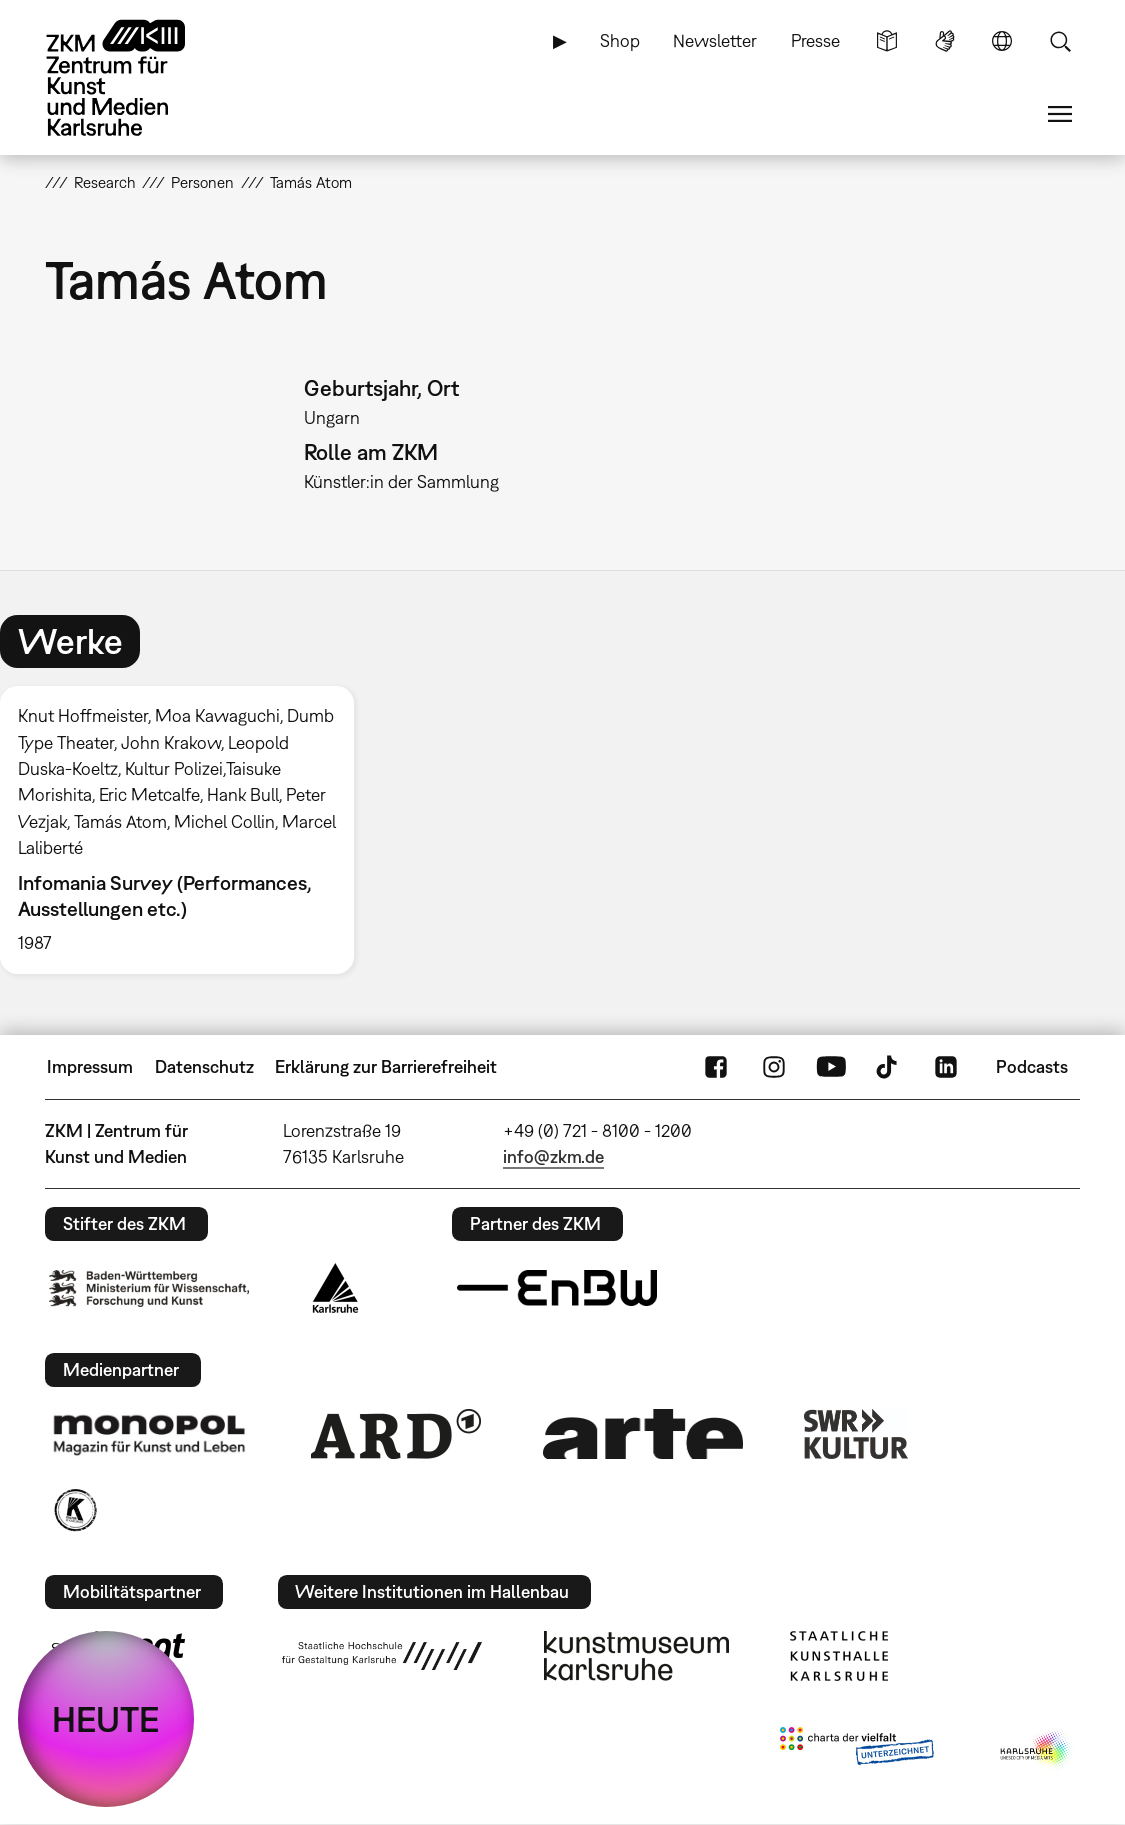  Describe the element at coordinates (1002, 41) in the screenshot. I see `Sprache` at that location.